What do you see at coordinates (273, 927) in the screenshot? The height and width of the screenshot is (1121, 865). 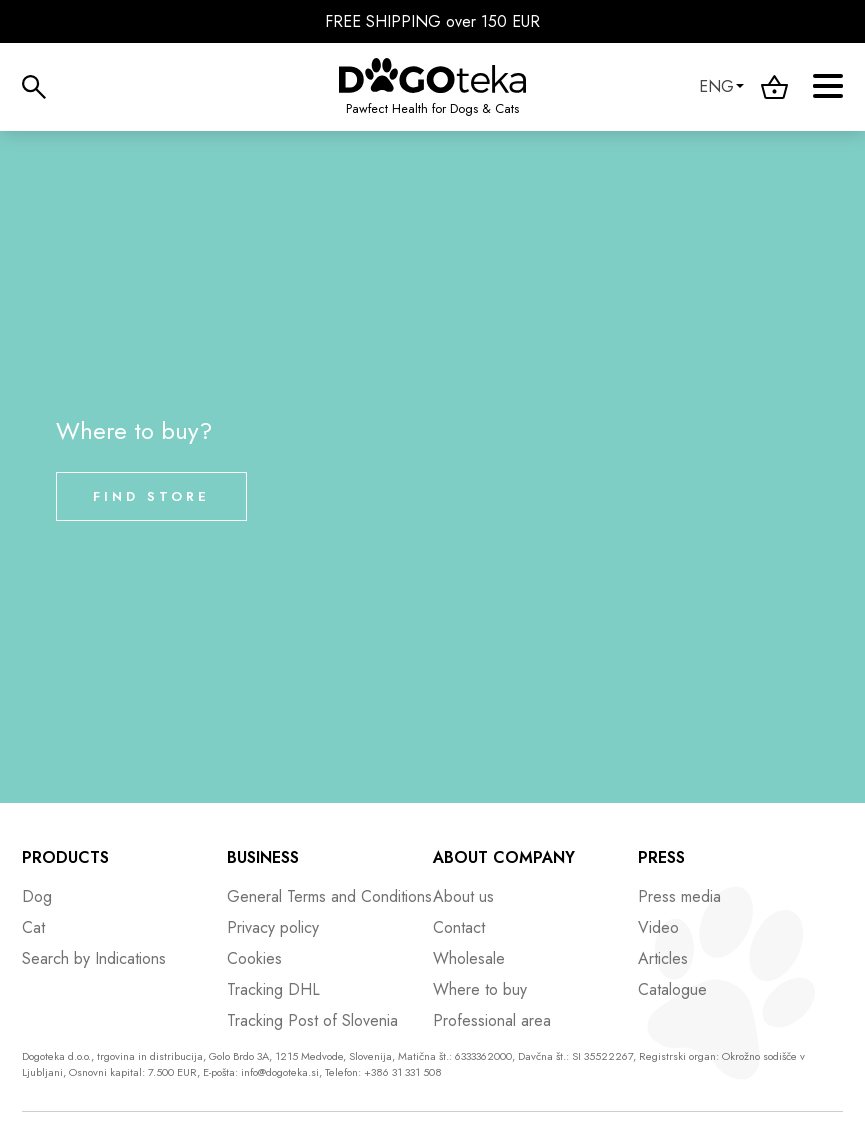 I see `Privacy policy` at bounding box center [273, 927].